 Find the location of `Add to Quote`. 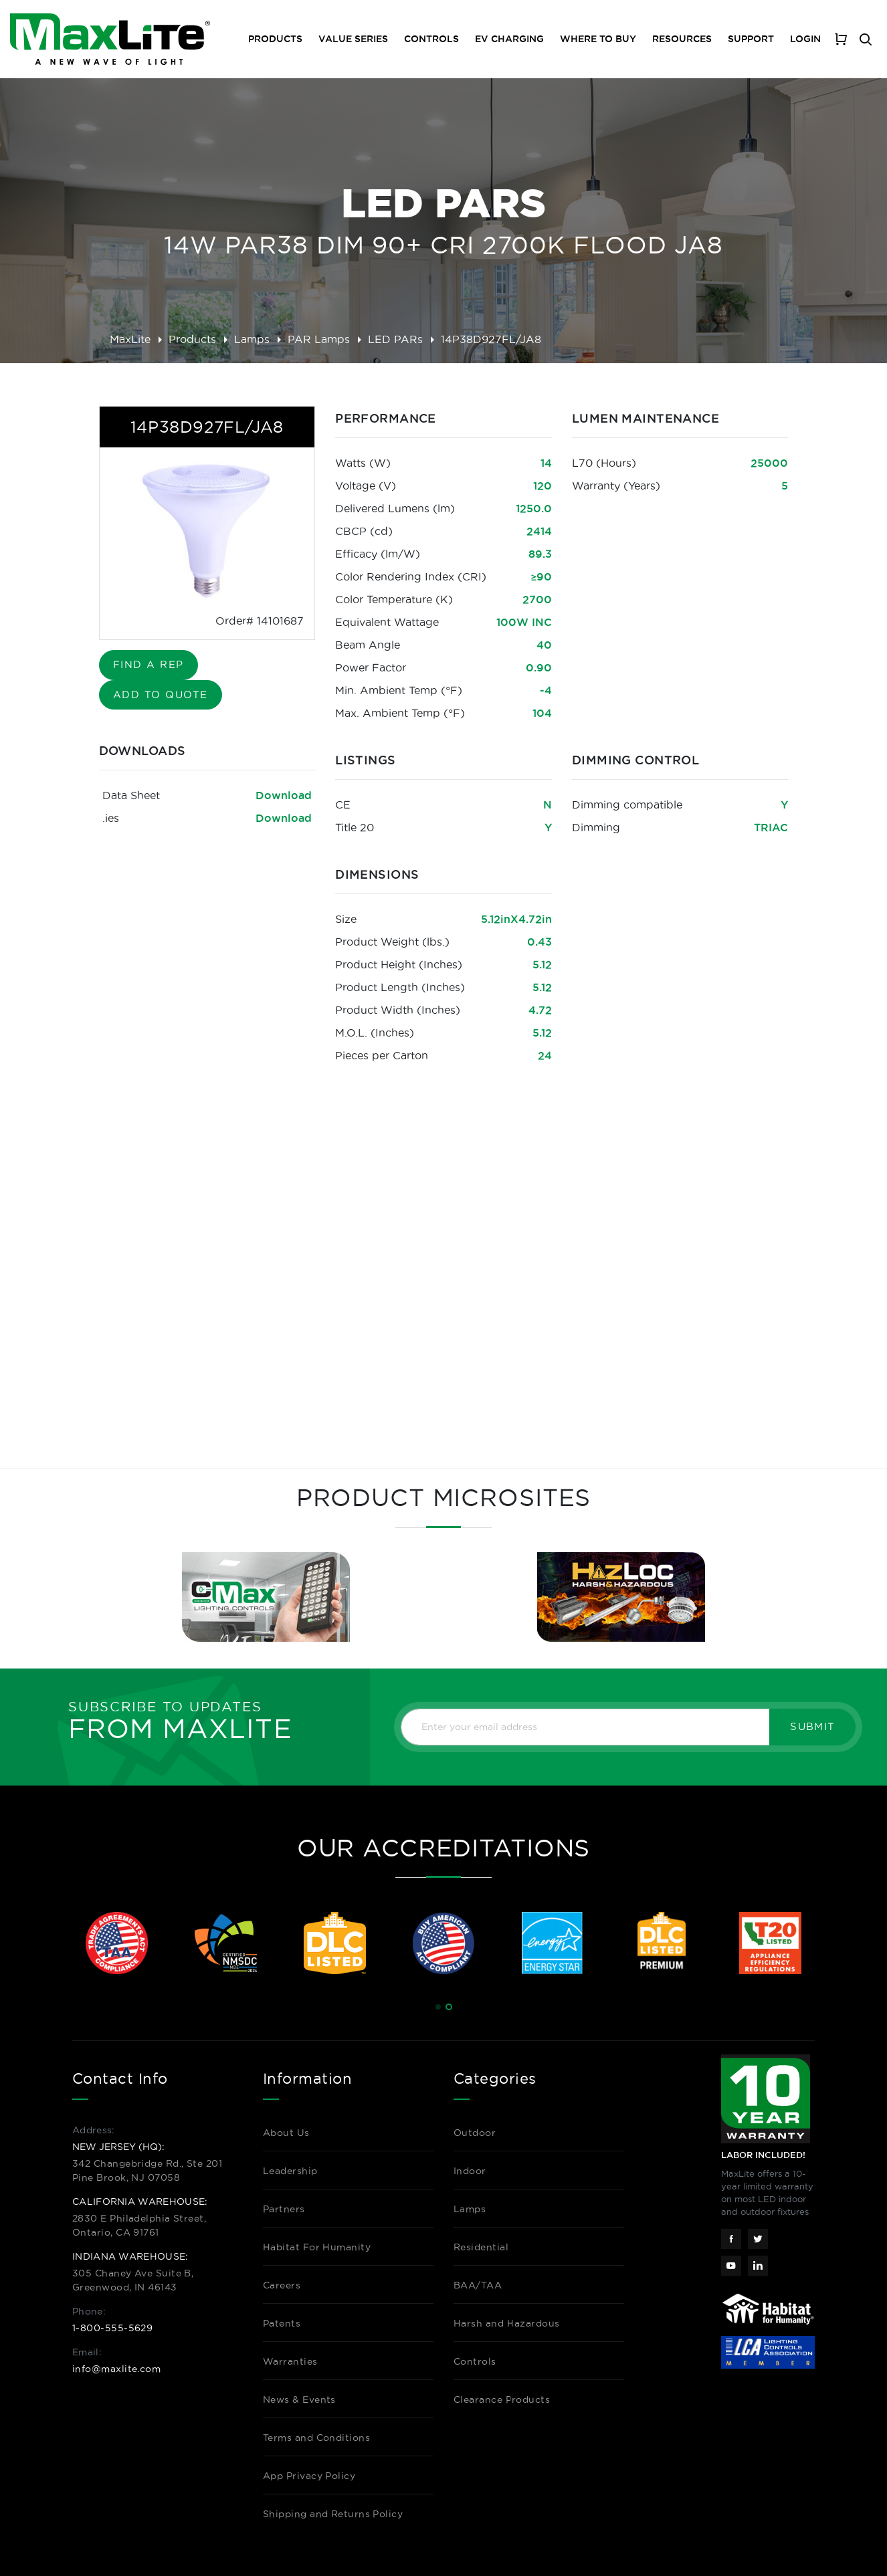

Add to Quote is located at coordinates (160, 694).